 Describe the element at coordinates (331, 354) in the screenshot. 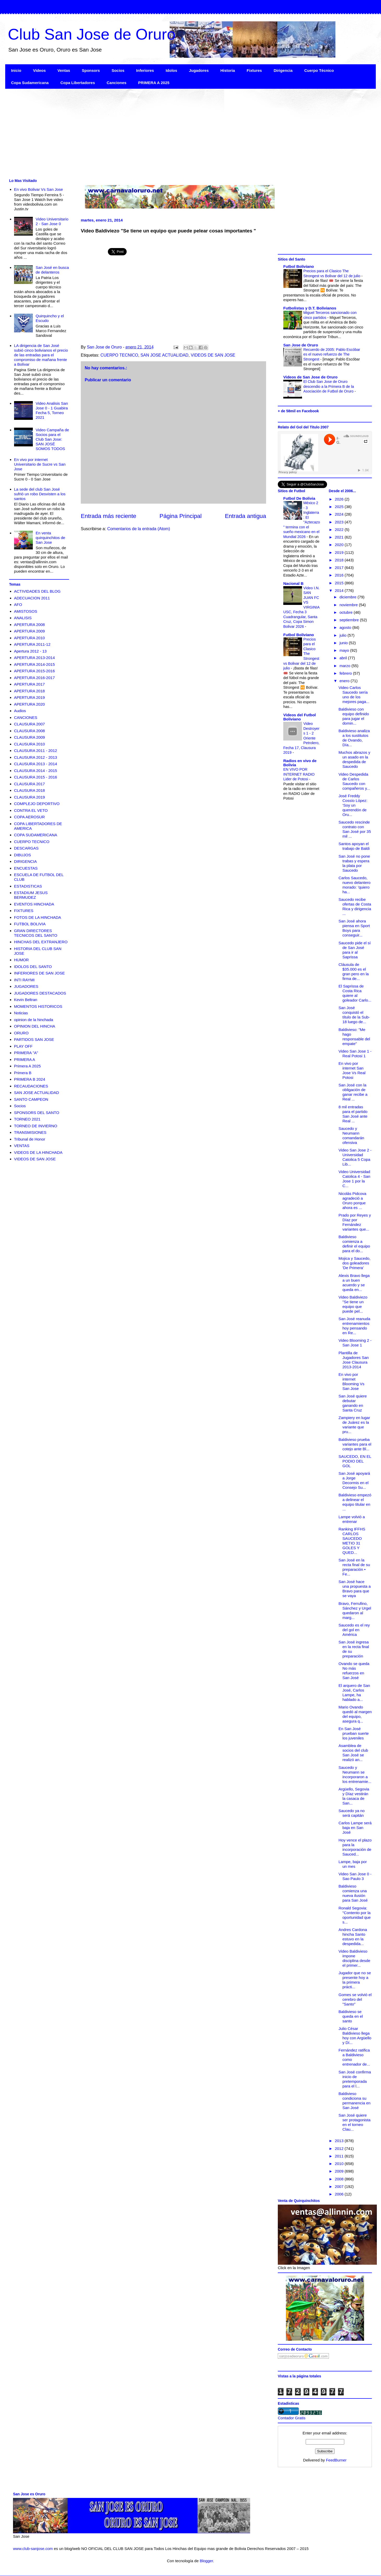

I see `Recuerdo de 2005: Pablo Escóbar es el nuevo refuerzo de The Strongest` at that location.